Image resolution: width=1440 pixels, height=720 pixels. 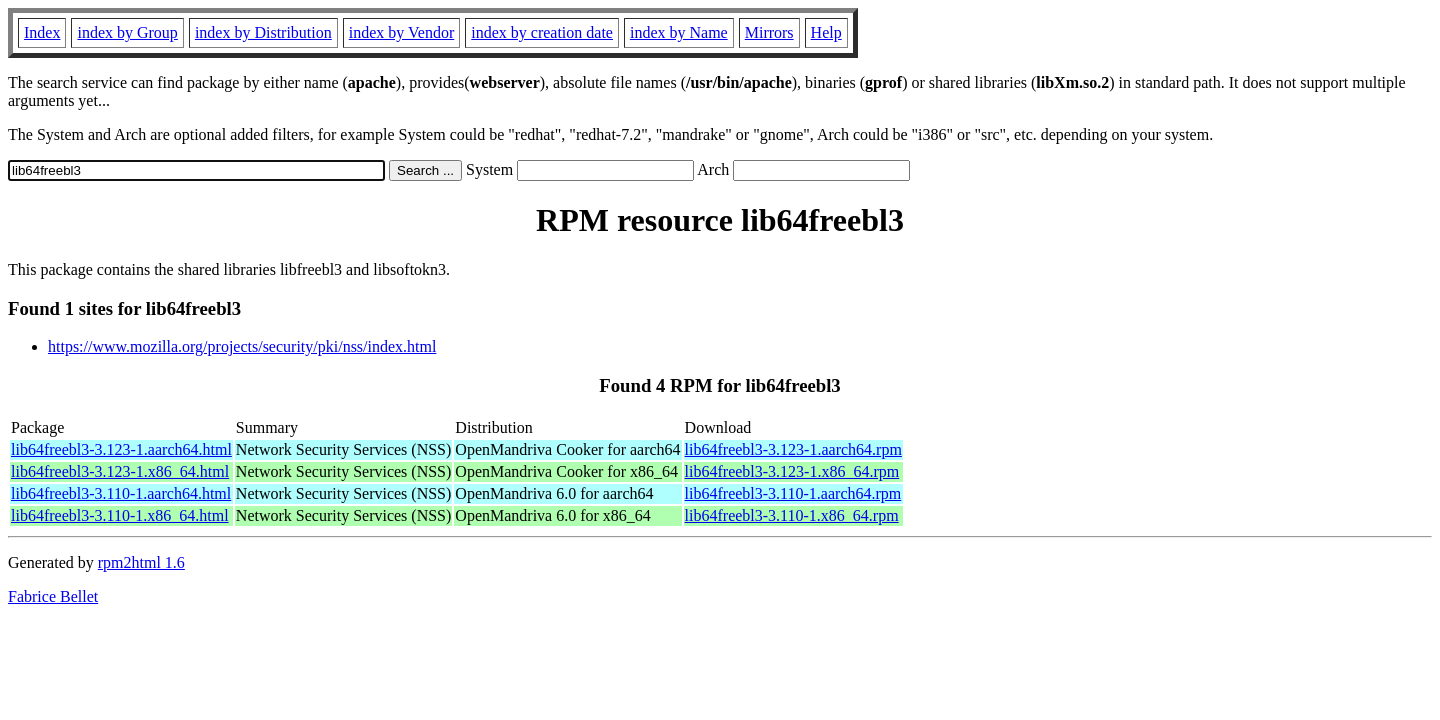 What do you see at coordinates (769, 32) in the screenshot?
I see `Mirrors` at bounding box center [769, 32].